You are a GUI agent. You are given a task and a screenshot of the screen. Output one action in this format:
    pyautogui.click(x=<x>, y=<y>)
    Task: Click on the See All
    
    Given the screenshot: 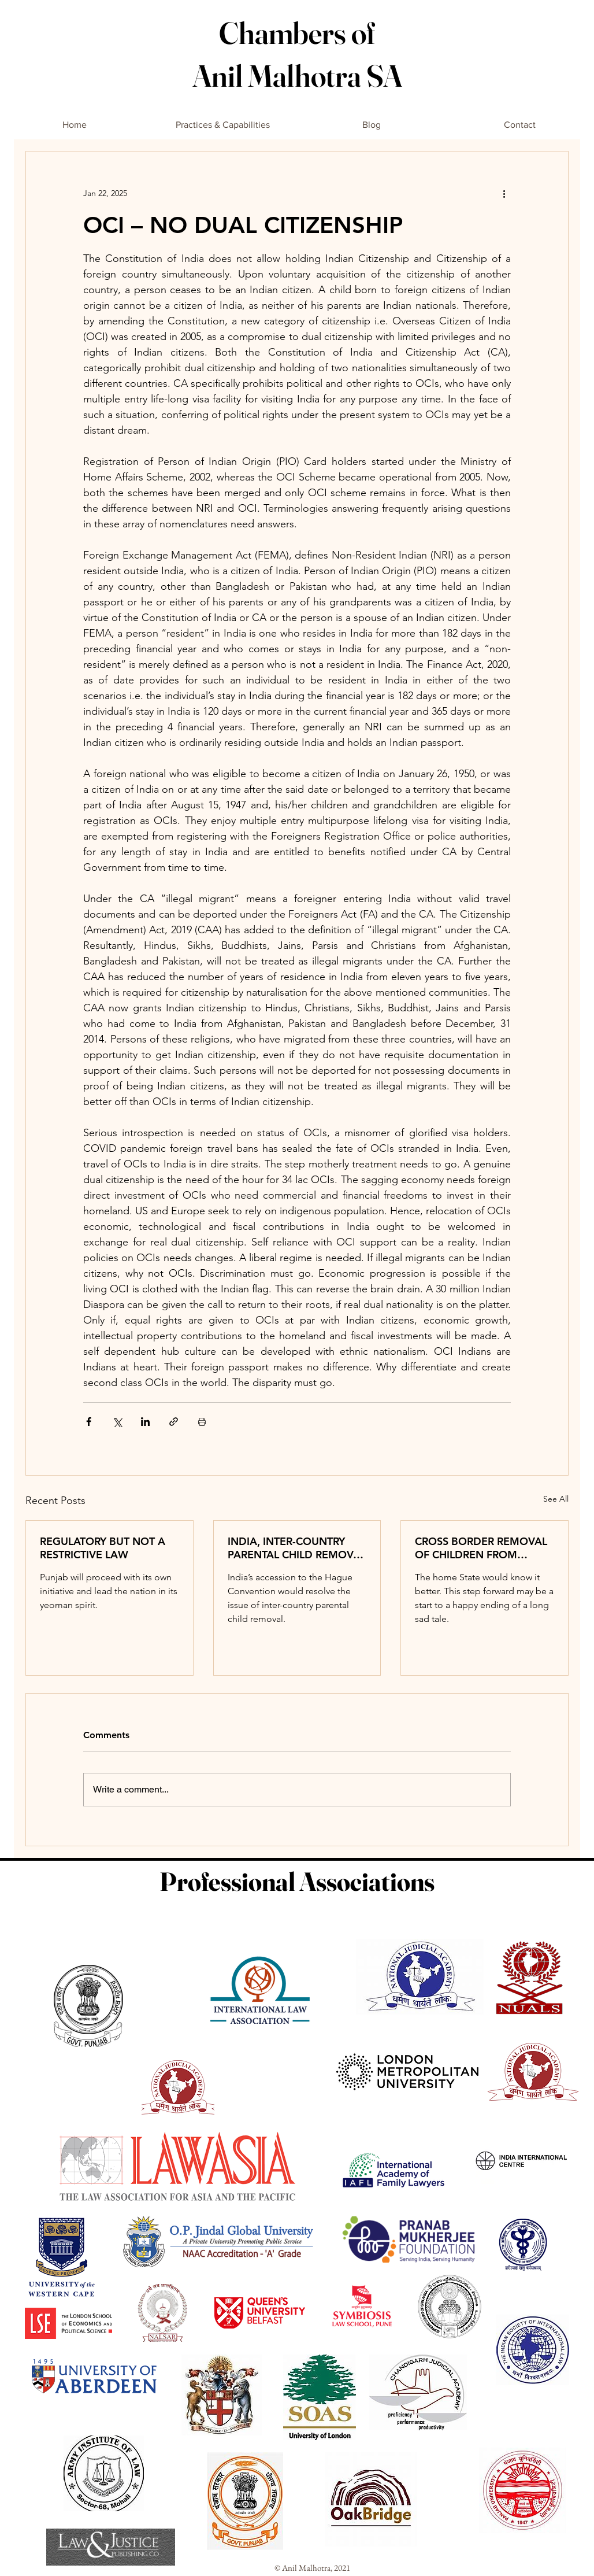 What is the action you would take?
    pyautogui.click(x=556, y=1499)
    